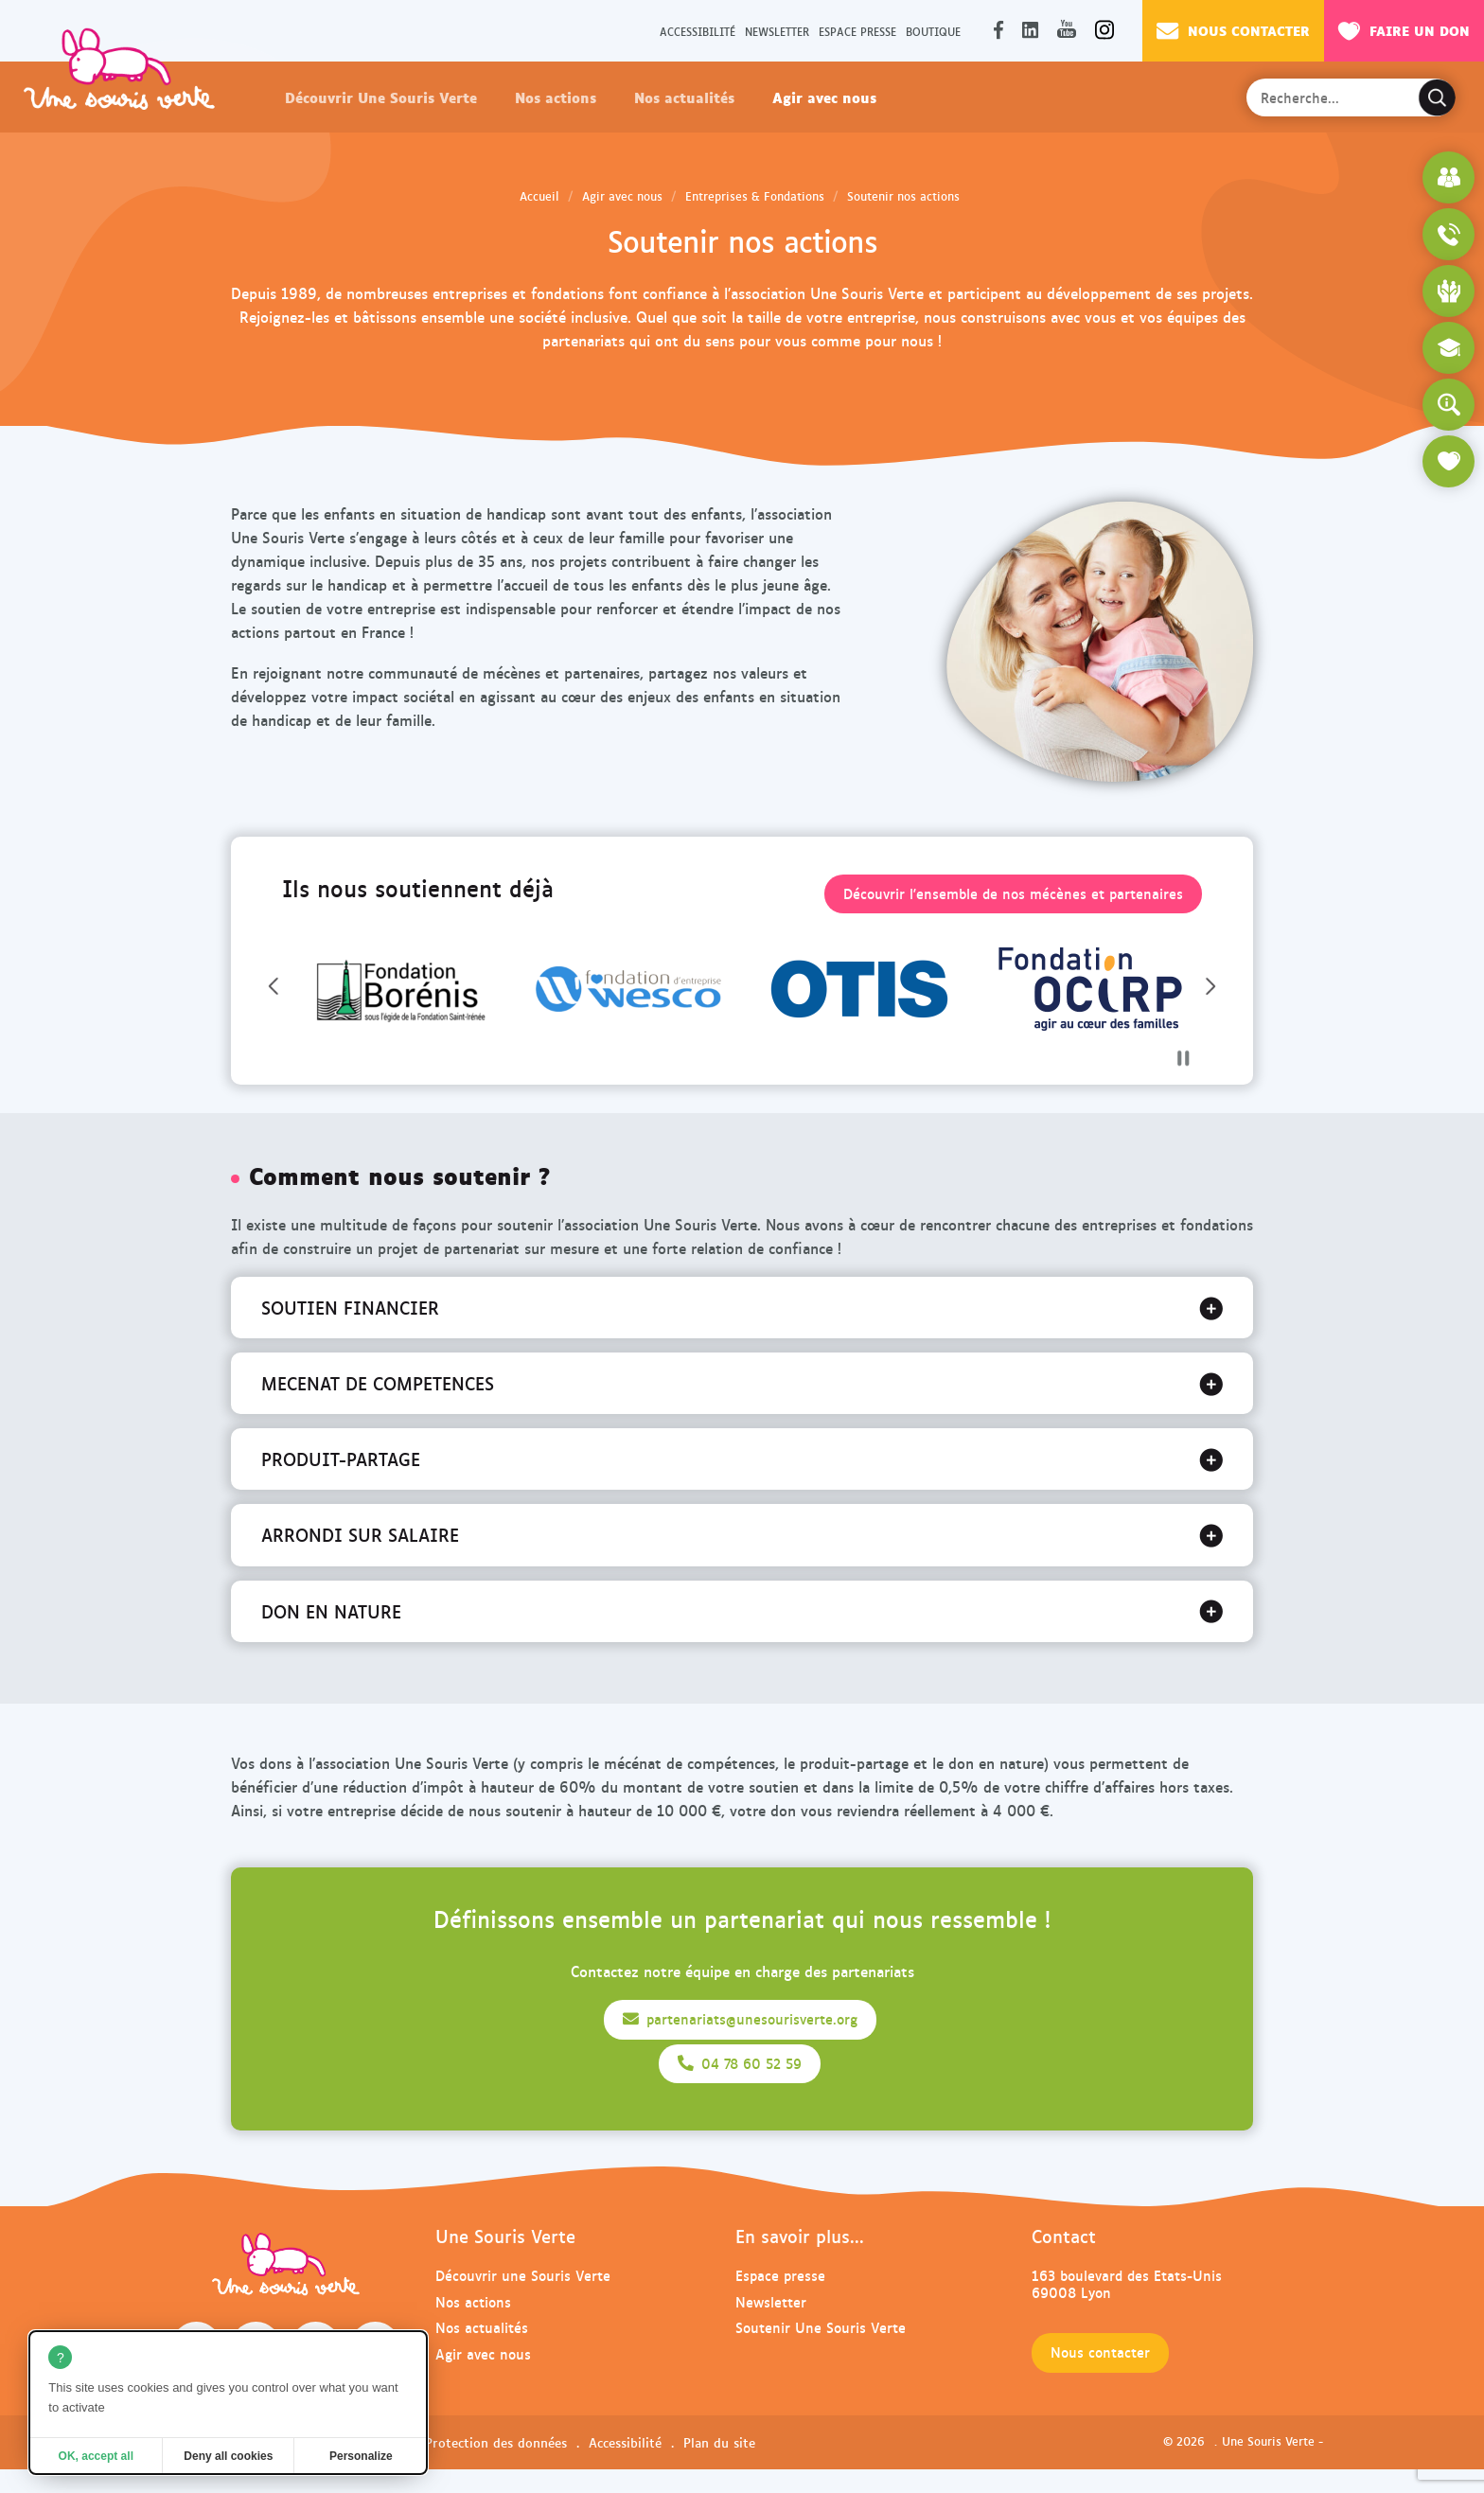 Image resolution: width=1484 pixels, height=2493 pixels. What do you see at coordinates (1013, 893) in the screenshot?
I see `Découvrir l'ensemble de nos mécènes et partenaires` at bounding box center [1013, 893].